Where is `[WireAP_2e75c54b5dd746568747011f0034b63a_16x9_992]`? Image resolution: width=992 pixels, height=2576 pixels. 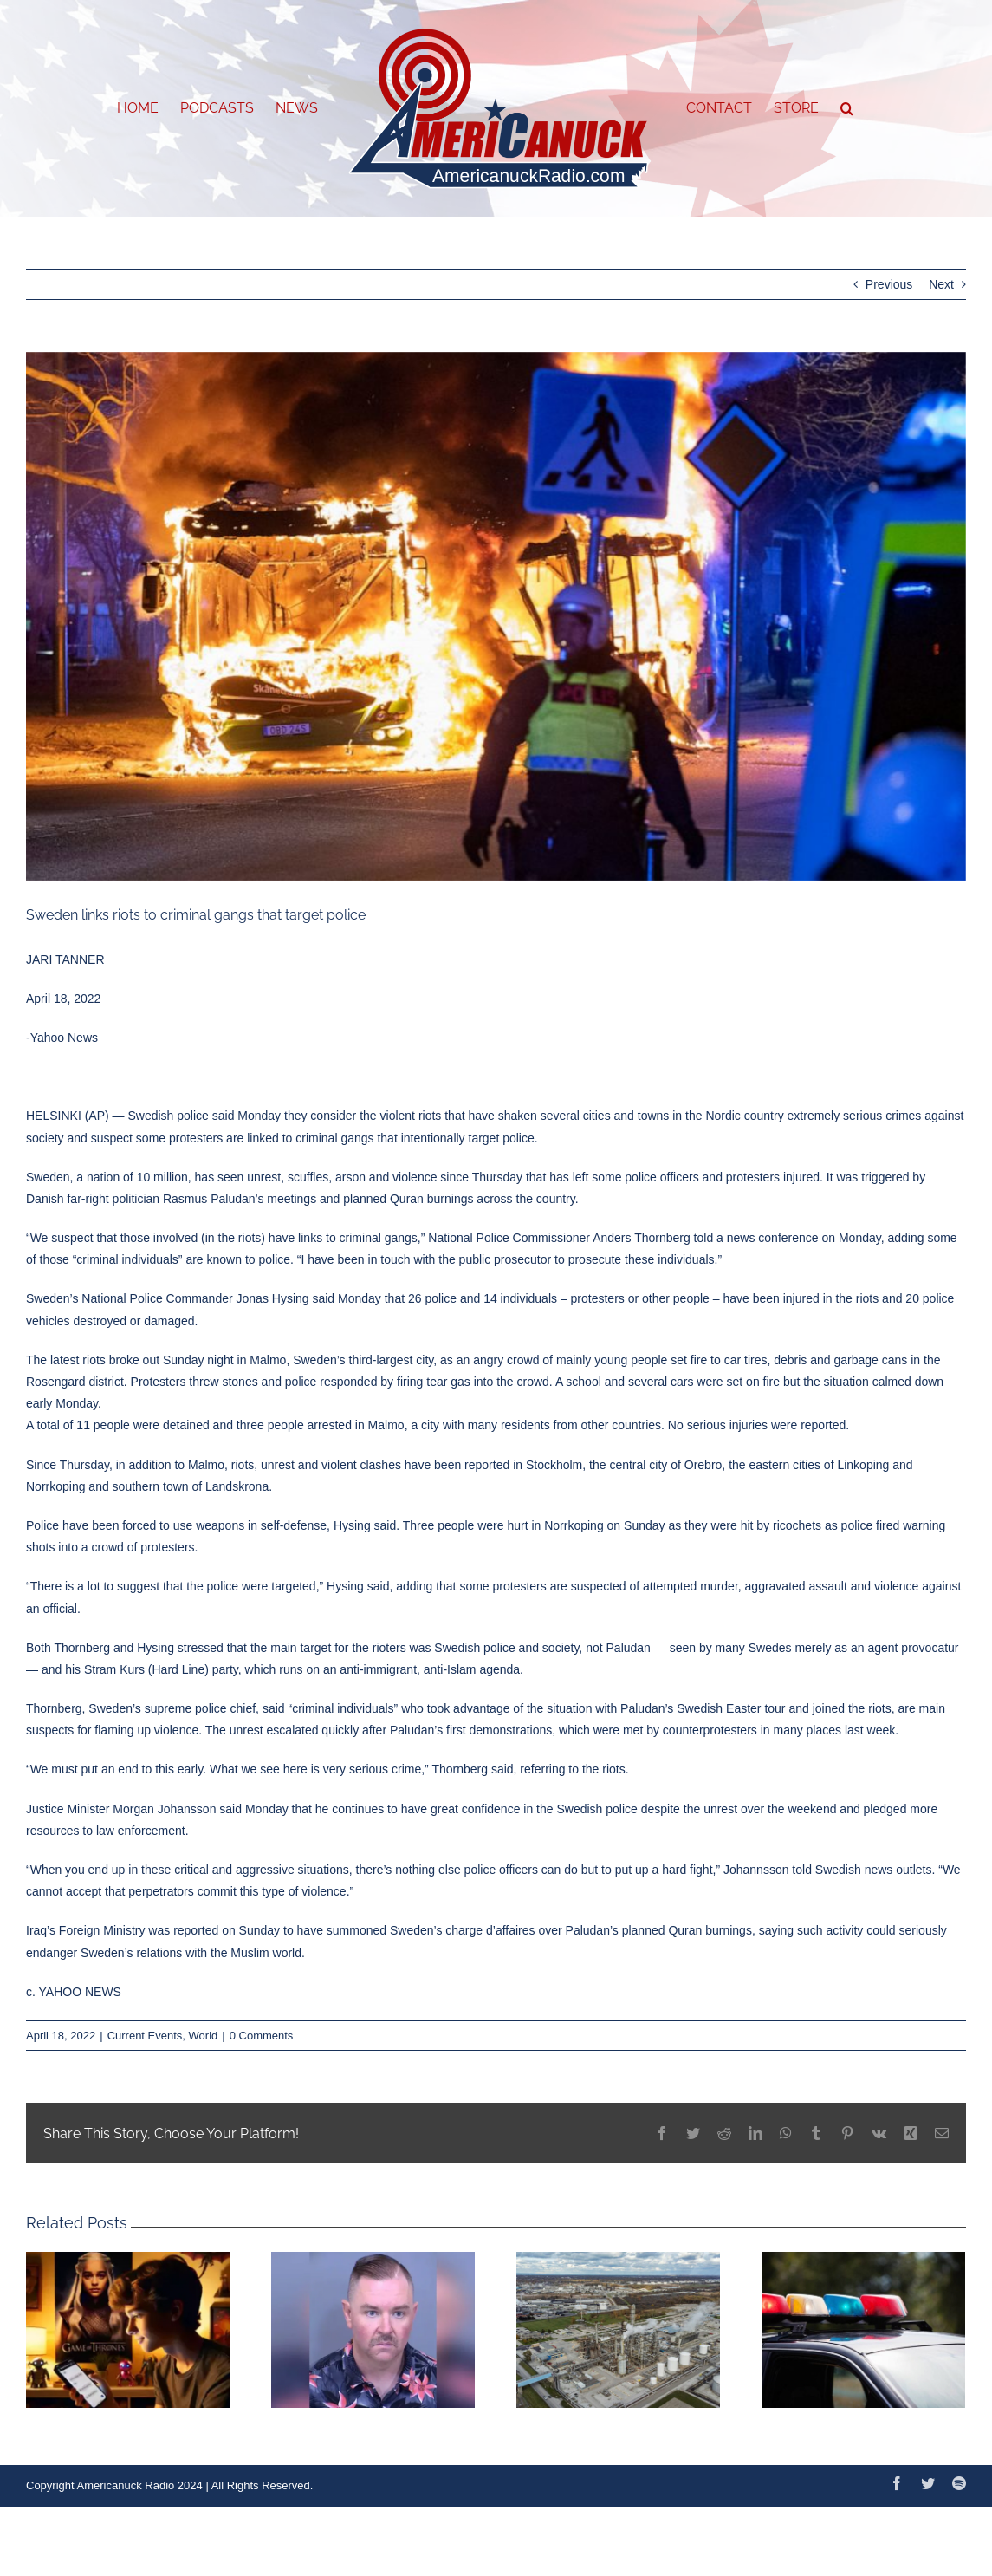
[WireAP_2e75c54b5dd746568747011f0034b63a_16x9_992] is located at coordinates (496, 616).